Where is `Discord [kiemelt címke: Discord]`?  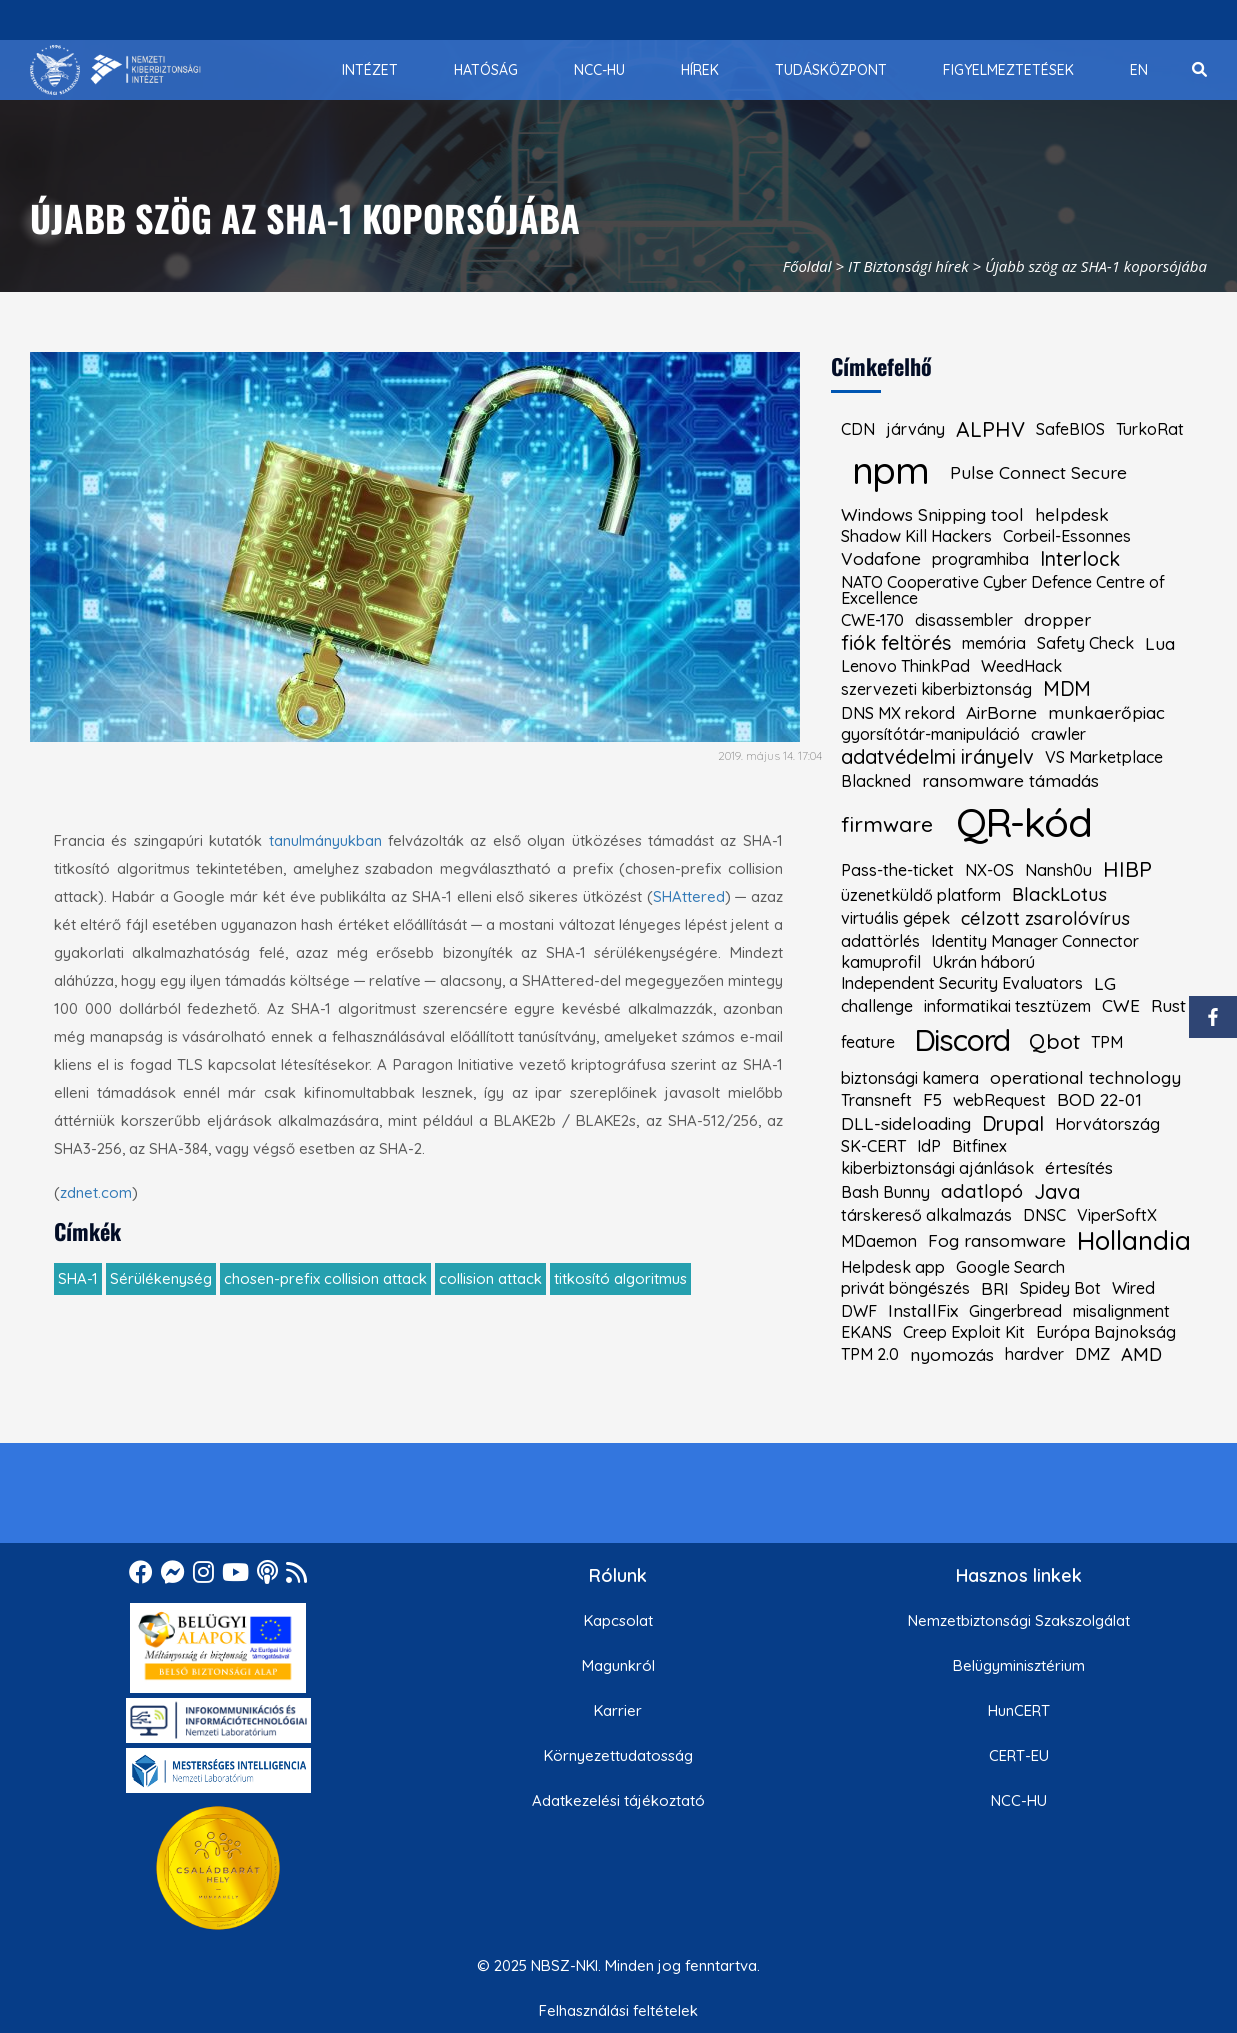
Discord [kiemelt címke: Discord] is located at coordinates (962, 1039).